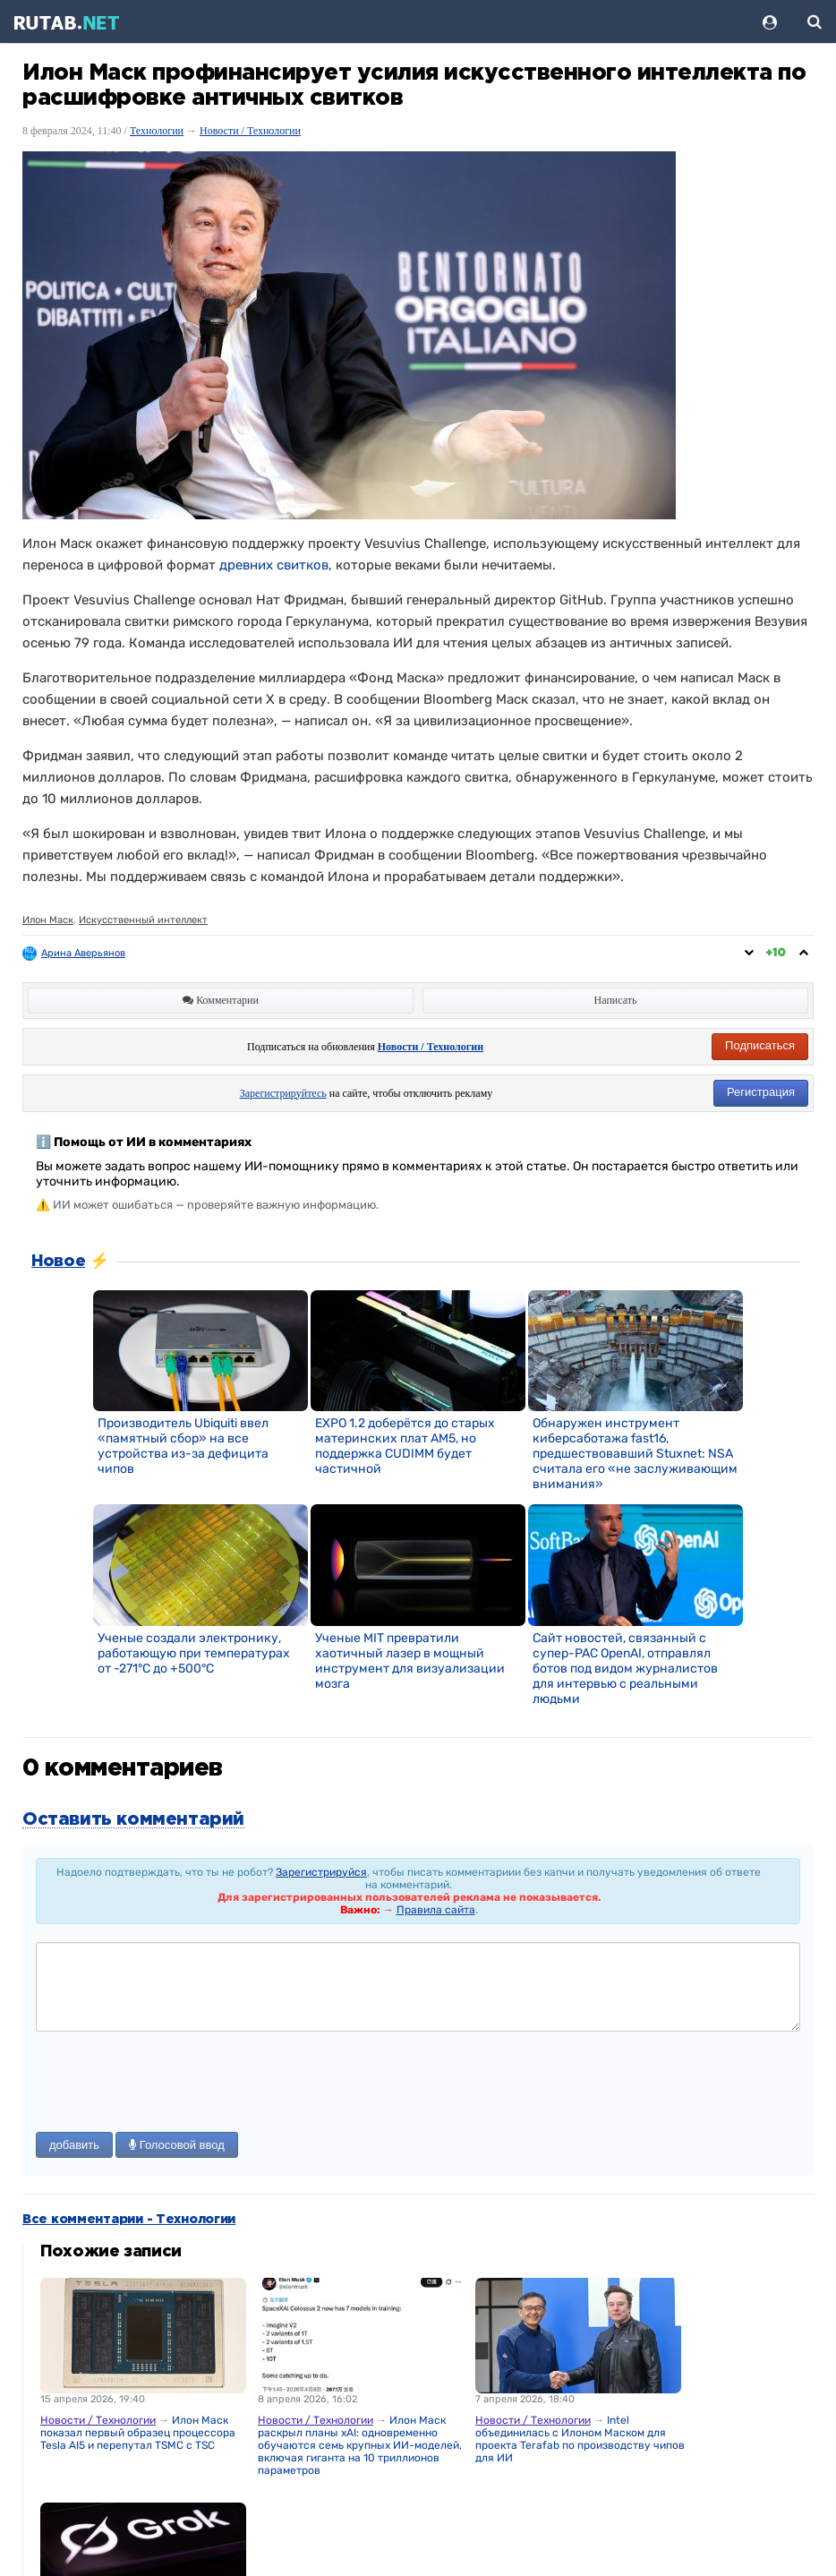 This screenshot has height=2576, width=836. What do you see at coordinates (580, 2439) in the screenshot?
I see `Intel объединилась с Илоном Маском для проекта Terafab по производству чипов для ИИ` at bounding box center [580, 2439].